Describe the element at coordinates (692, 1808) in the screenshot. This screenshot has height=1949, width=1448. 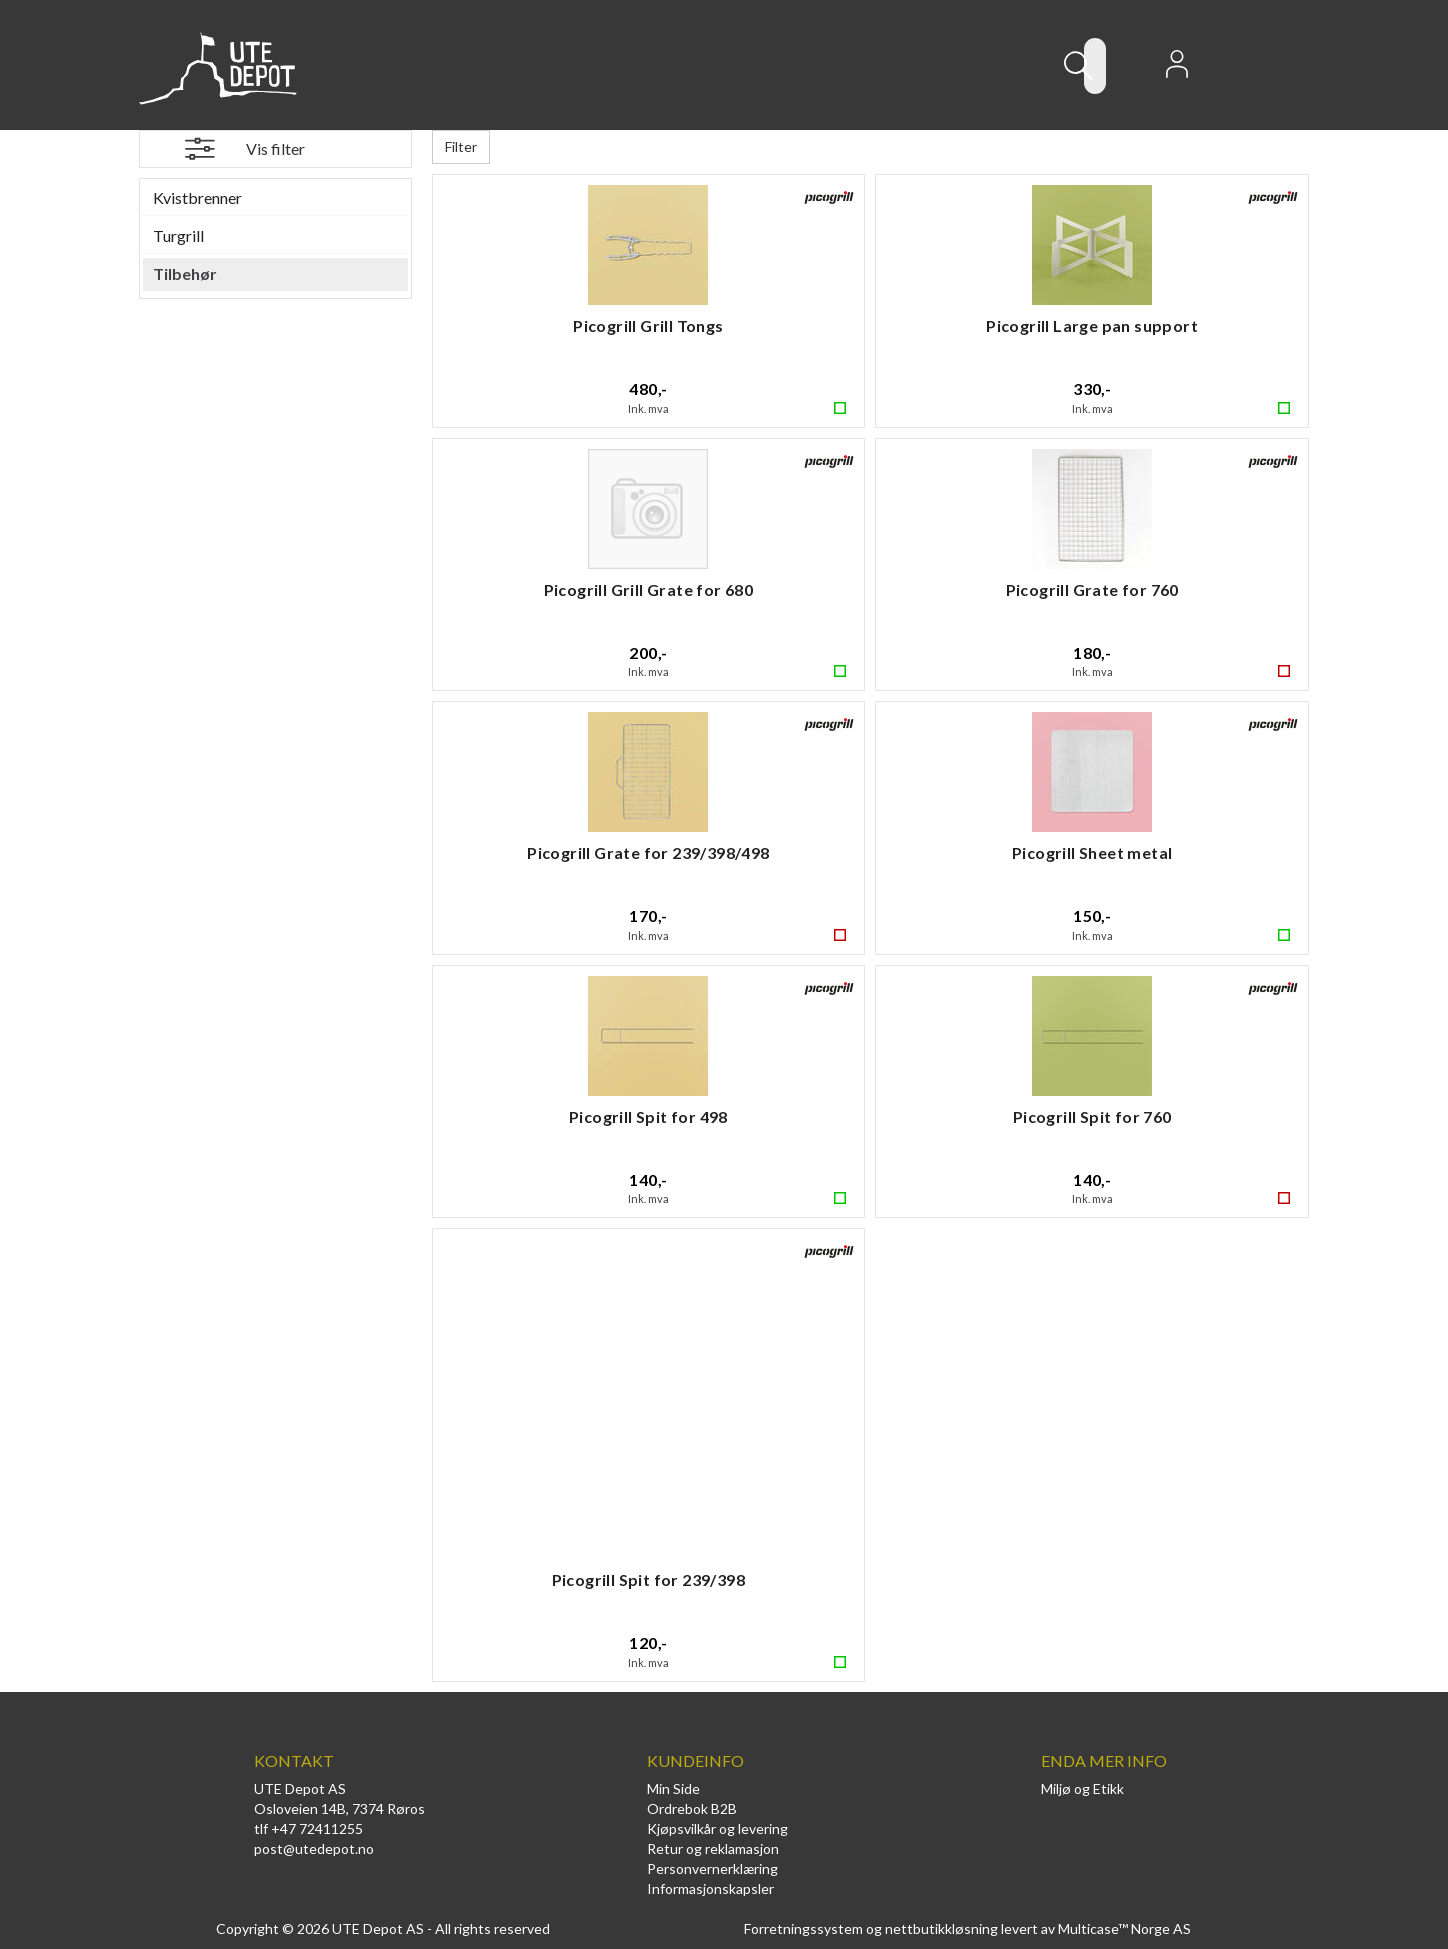
I see `Ordrebok B2B` at that location.